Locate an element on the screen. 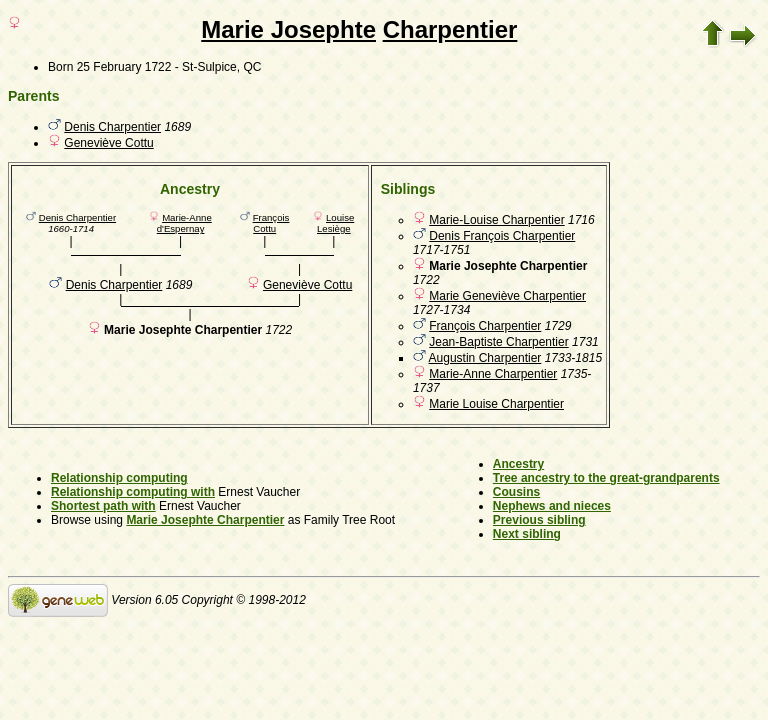  Ancestry is located at coordinates (518, 464).